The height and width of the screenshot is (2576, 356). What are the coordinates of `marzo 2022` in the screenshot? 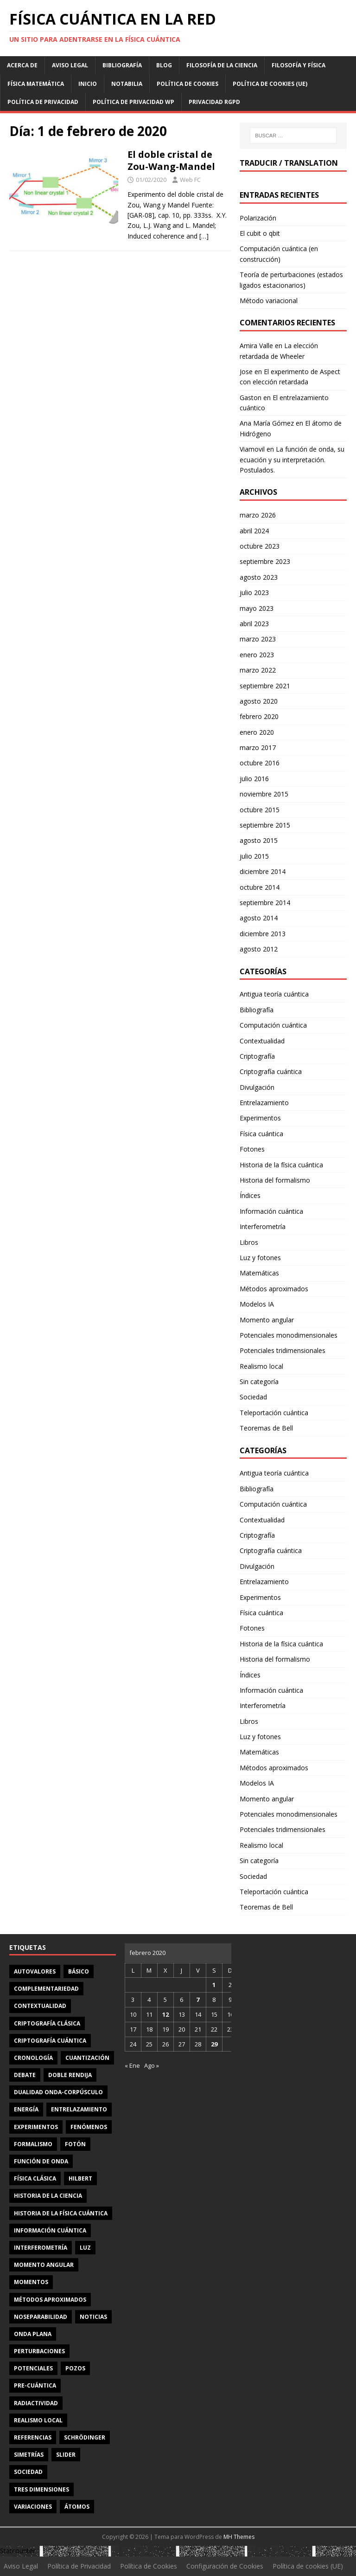 It's located at (258, 670).